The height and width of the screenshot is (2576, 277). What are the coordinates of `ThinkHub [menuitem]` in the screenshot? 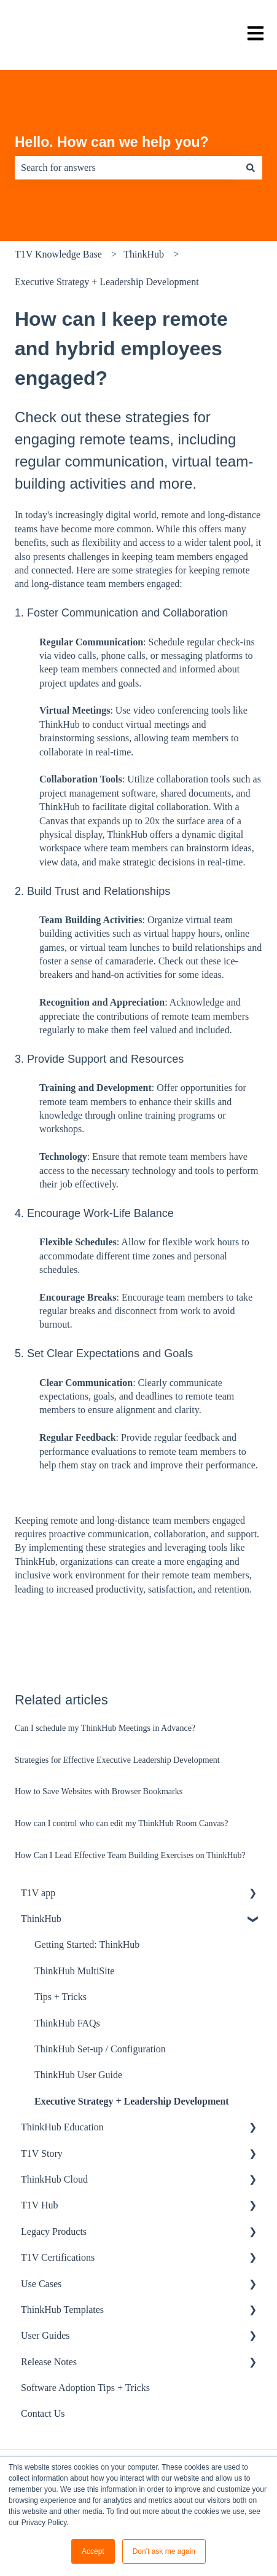 It's located at (41, 1918).